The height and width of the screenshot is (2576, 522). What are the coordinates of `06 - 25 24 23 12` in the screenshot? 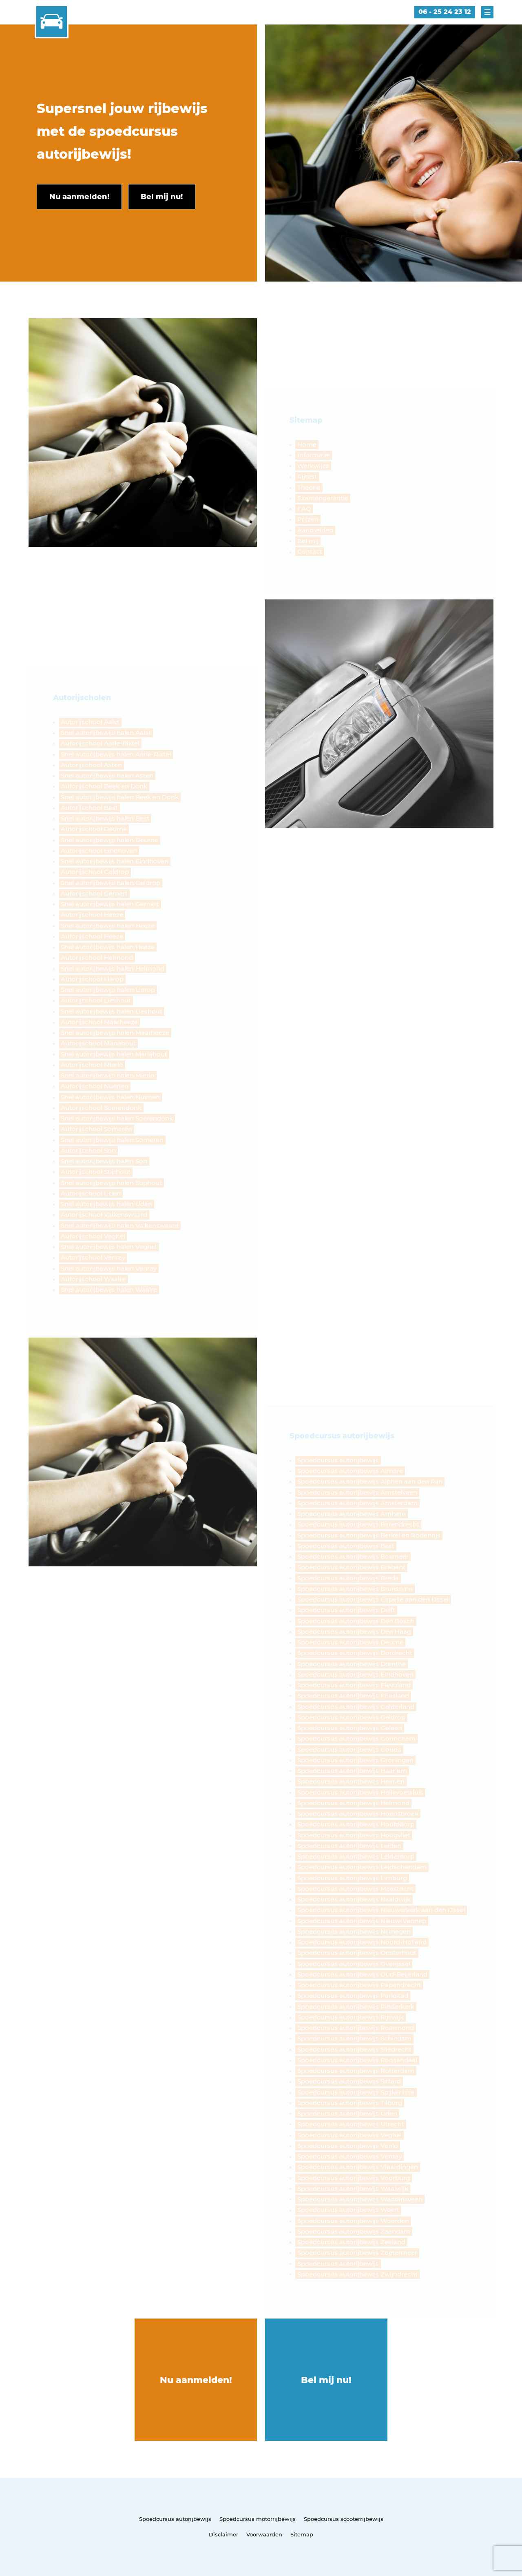 It's located at (444, 12).